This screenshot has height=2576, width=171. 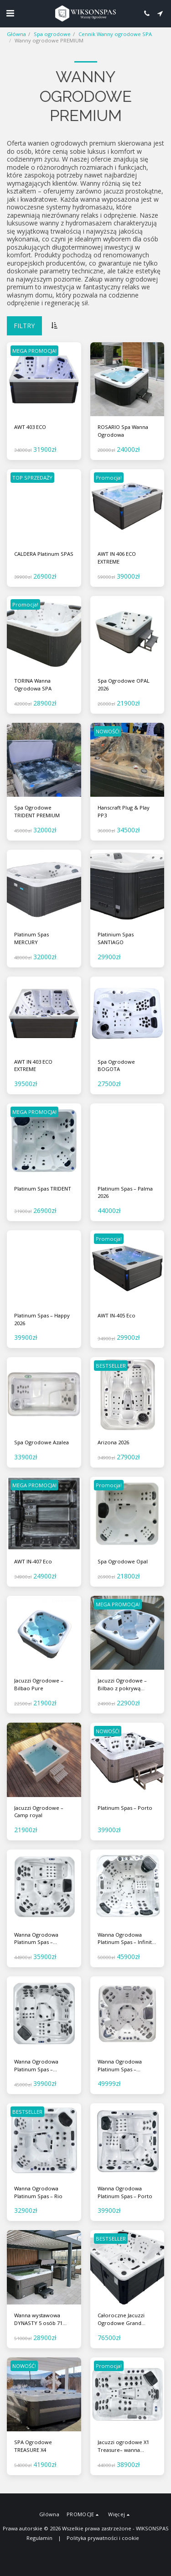 What do you see at coordinates (113, 1442) in the screenshot?
I see `Arizona 2026` at bounding box center [113, 1442].